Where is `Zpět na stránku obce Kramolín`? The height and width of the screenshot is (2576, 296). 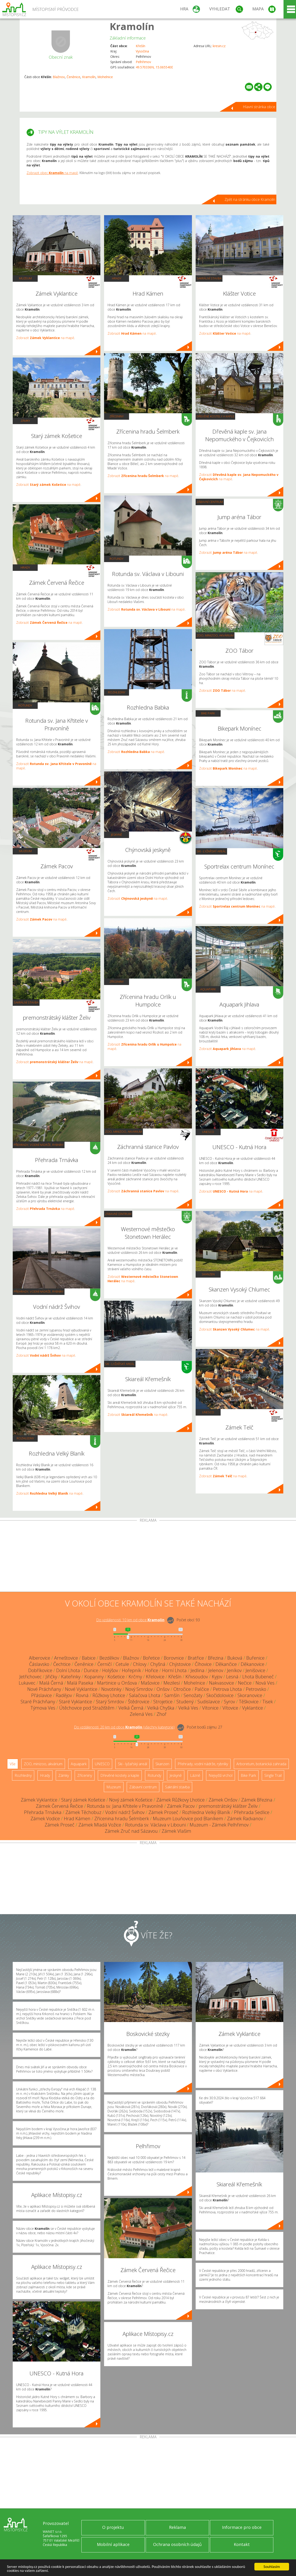
Zpět na stránku obce Kramolín is located at coordinates (250, 199).